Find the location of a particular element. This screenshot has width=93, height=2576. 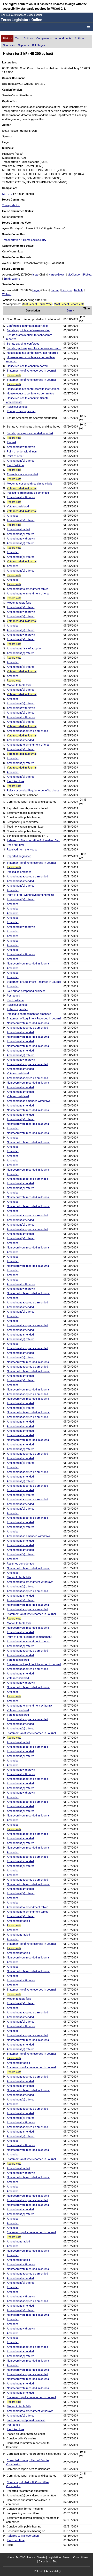

History is located at coordinates (7, 38).